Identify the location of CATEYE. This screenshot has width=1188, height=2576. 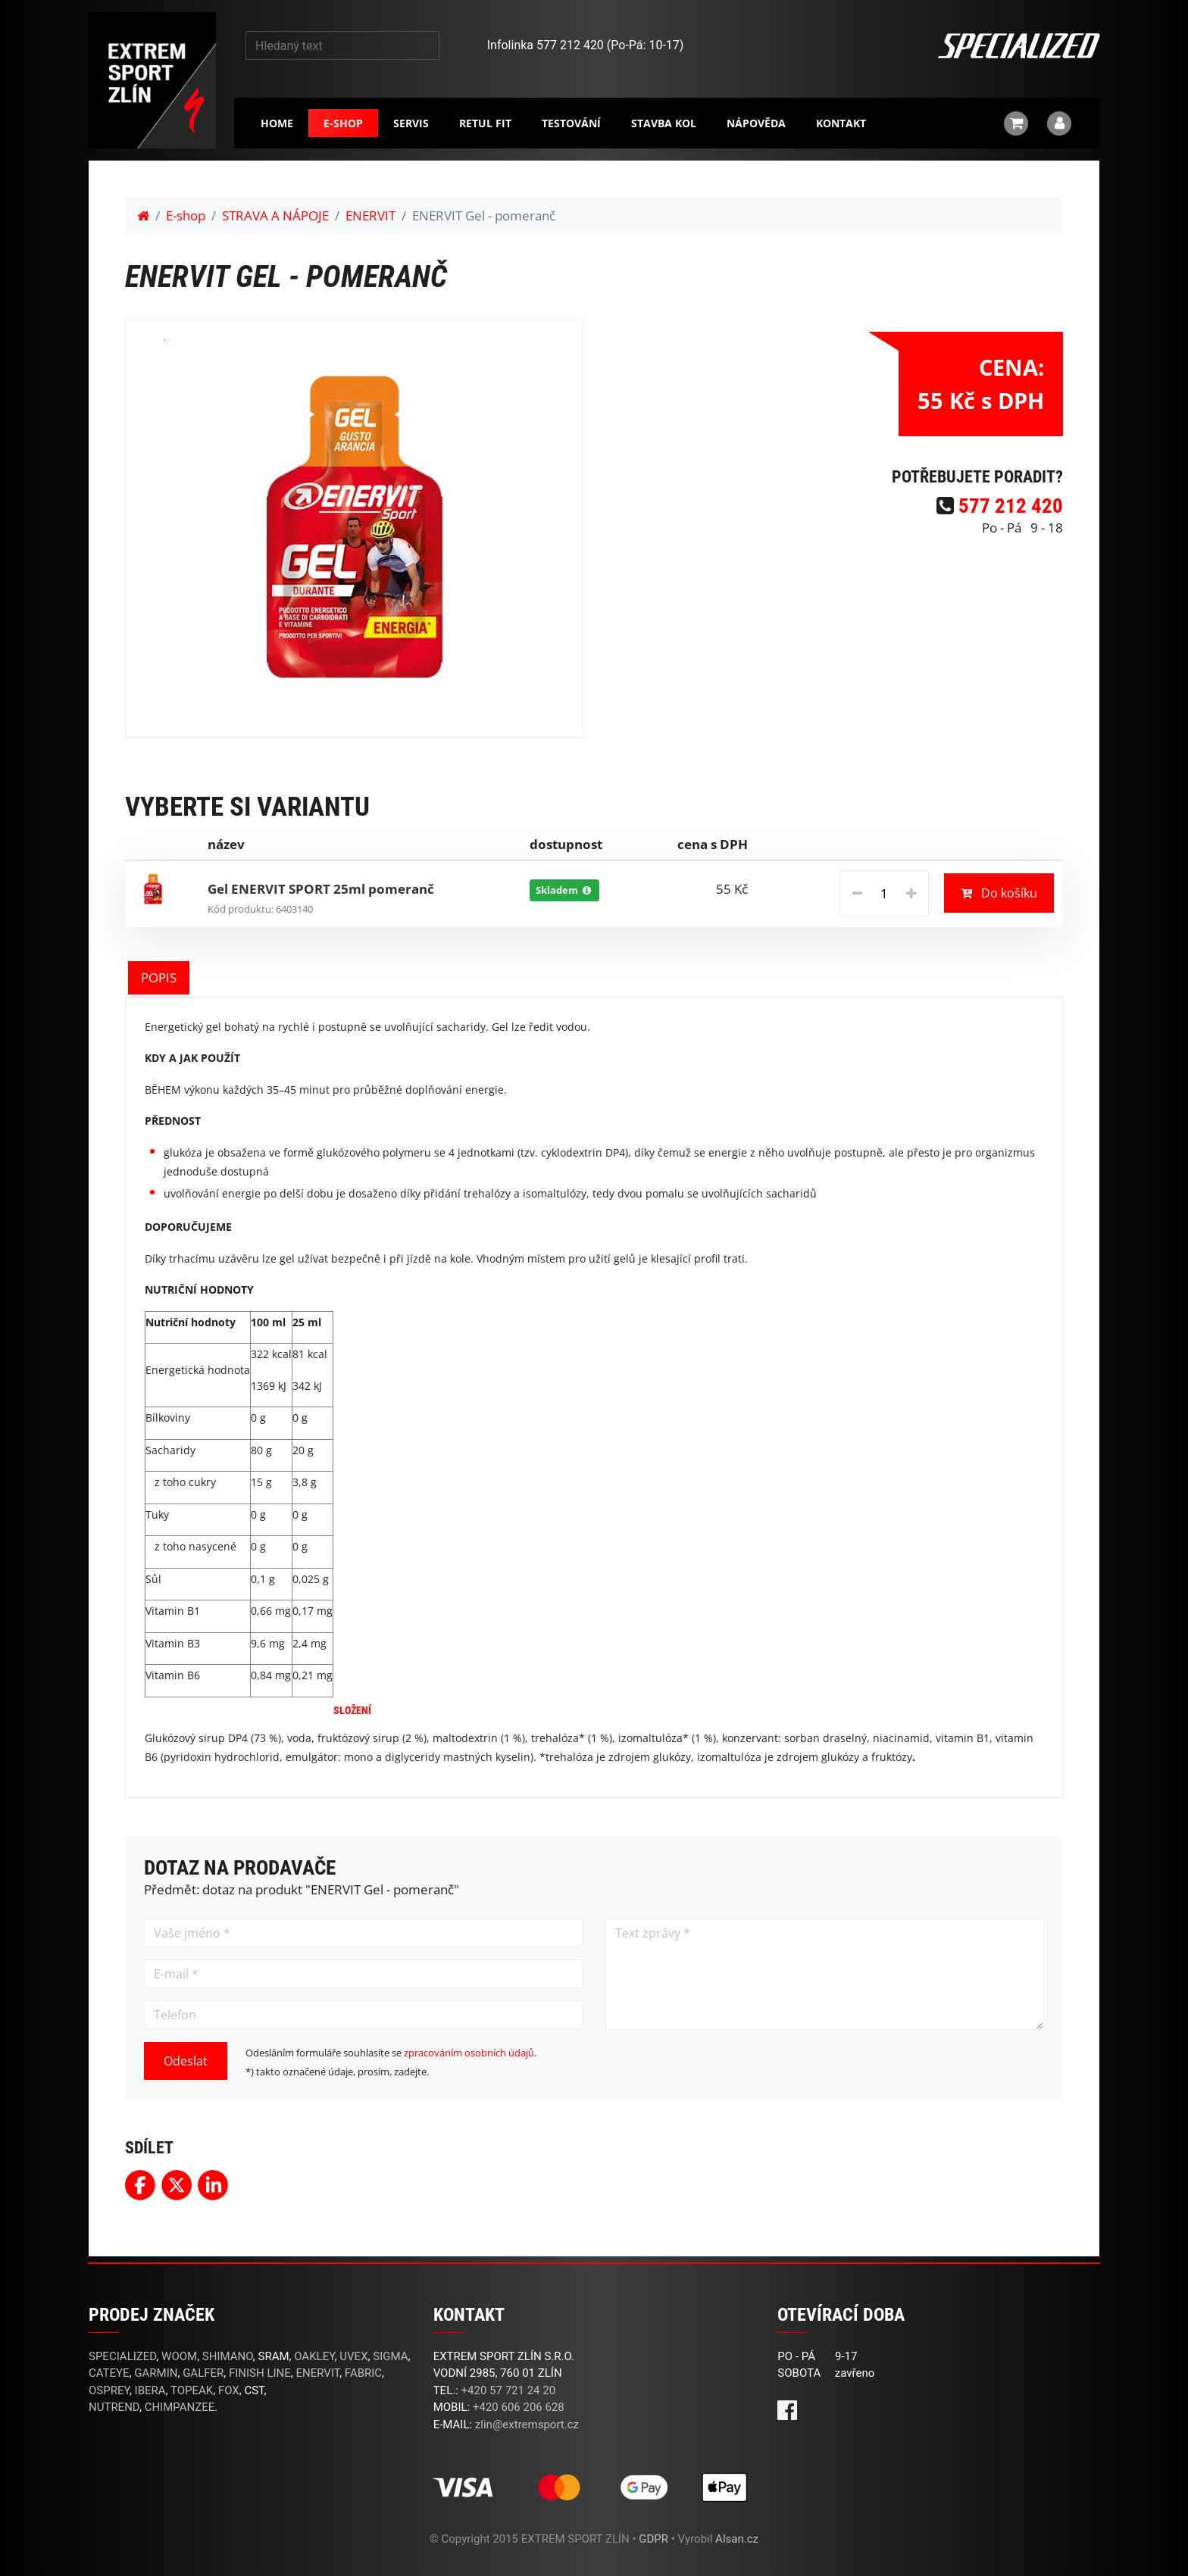
(109, 2373).